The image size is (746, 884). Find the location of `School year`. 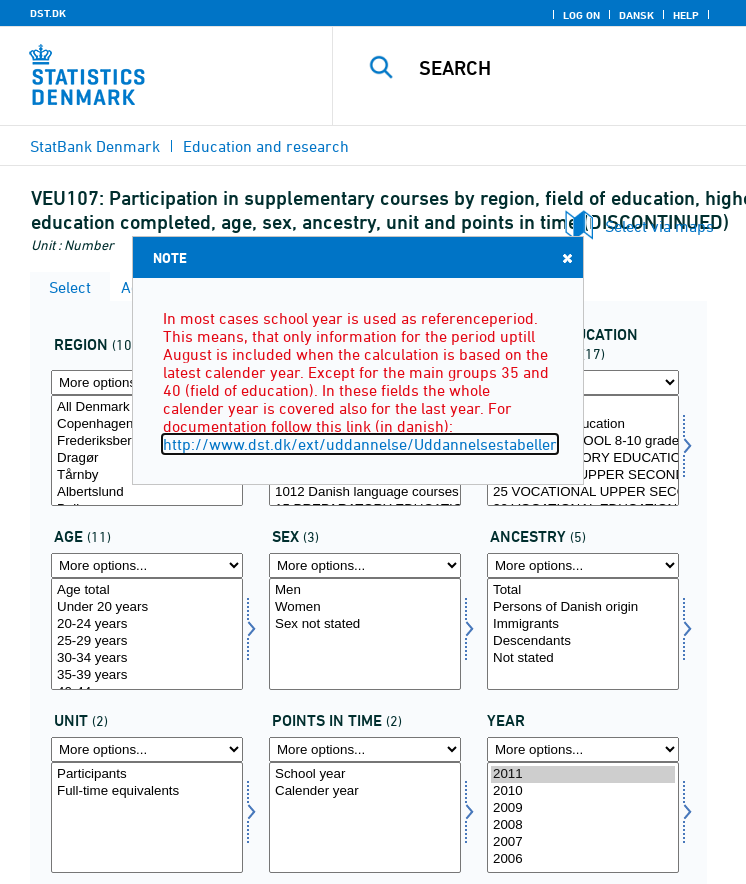

School year is located at coordinates (365, 774).